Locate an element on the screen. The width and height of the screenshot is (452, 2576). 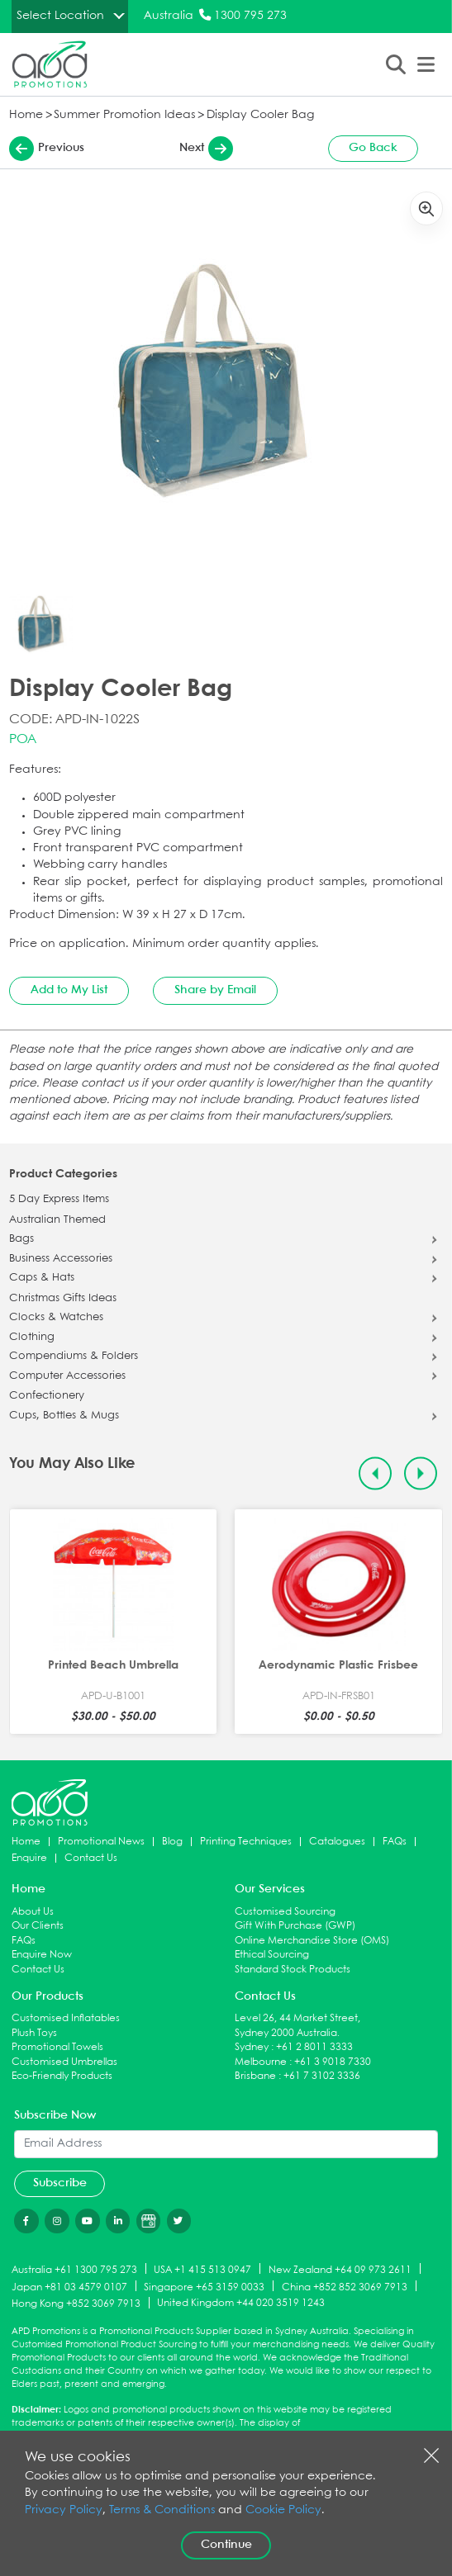
FAQs is located at coordinates (395, 1841).